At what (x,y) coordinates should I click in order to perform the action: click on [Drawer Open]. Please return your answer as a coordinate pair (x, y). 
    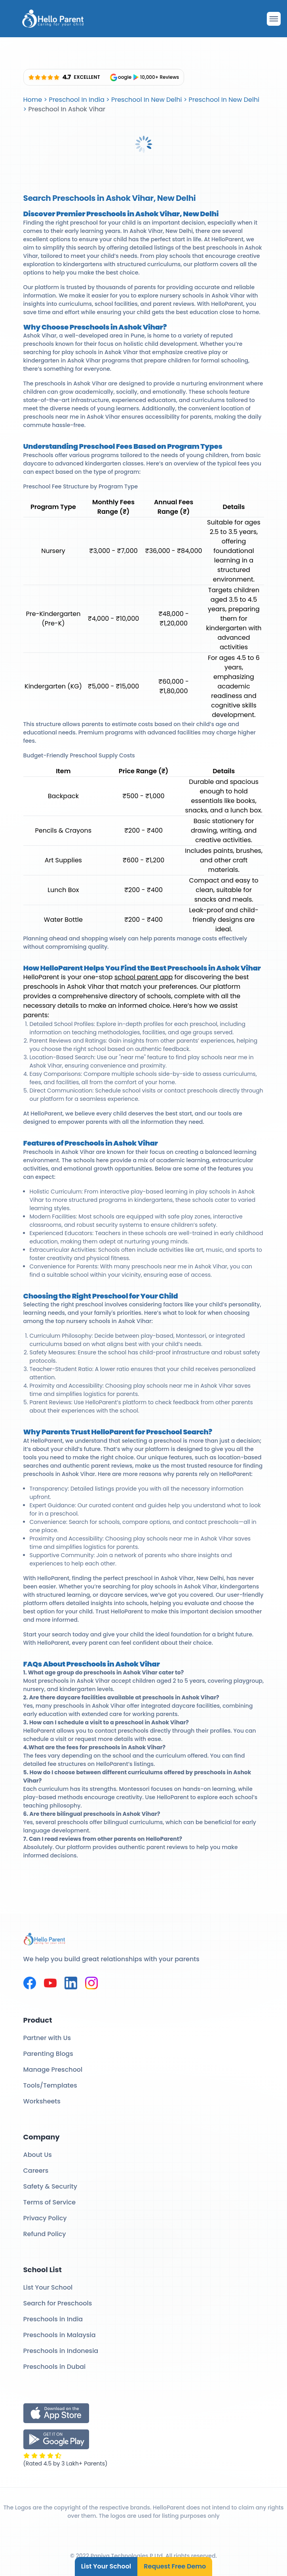
    Looking at the image, I should click on (274, 19).